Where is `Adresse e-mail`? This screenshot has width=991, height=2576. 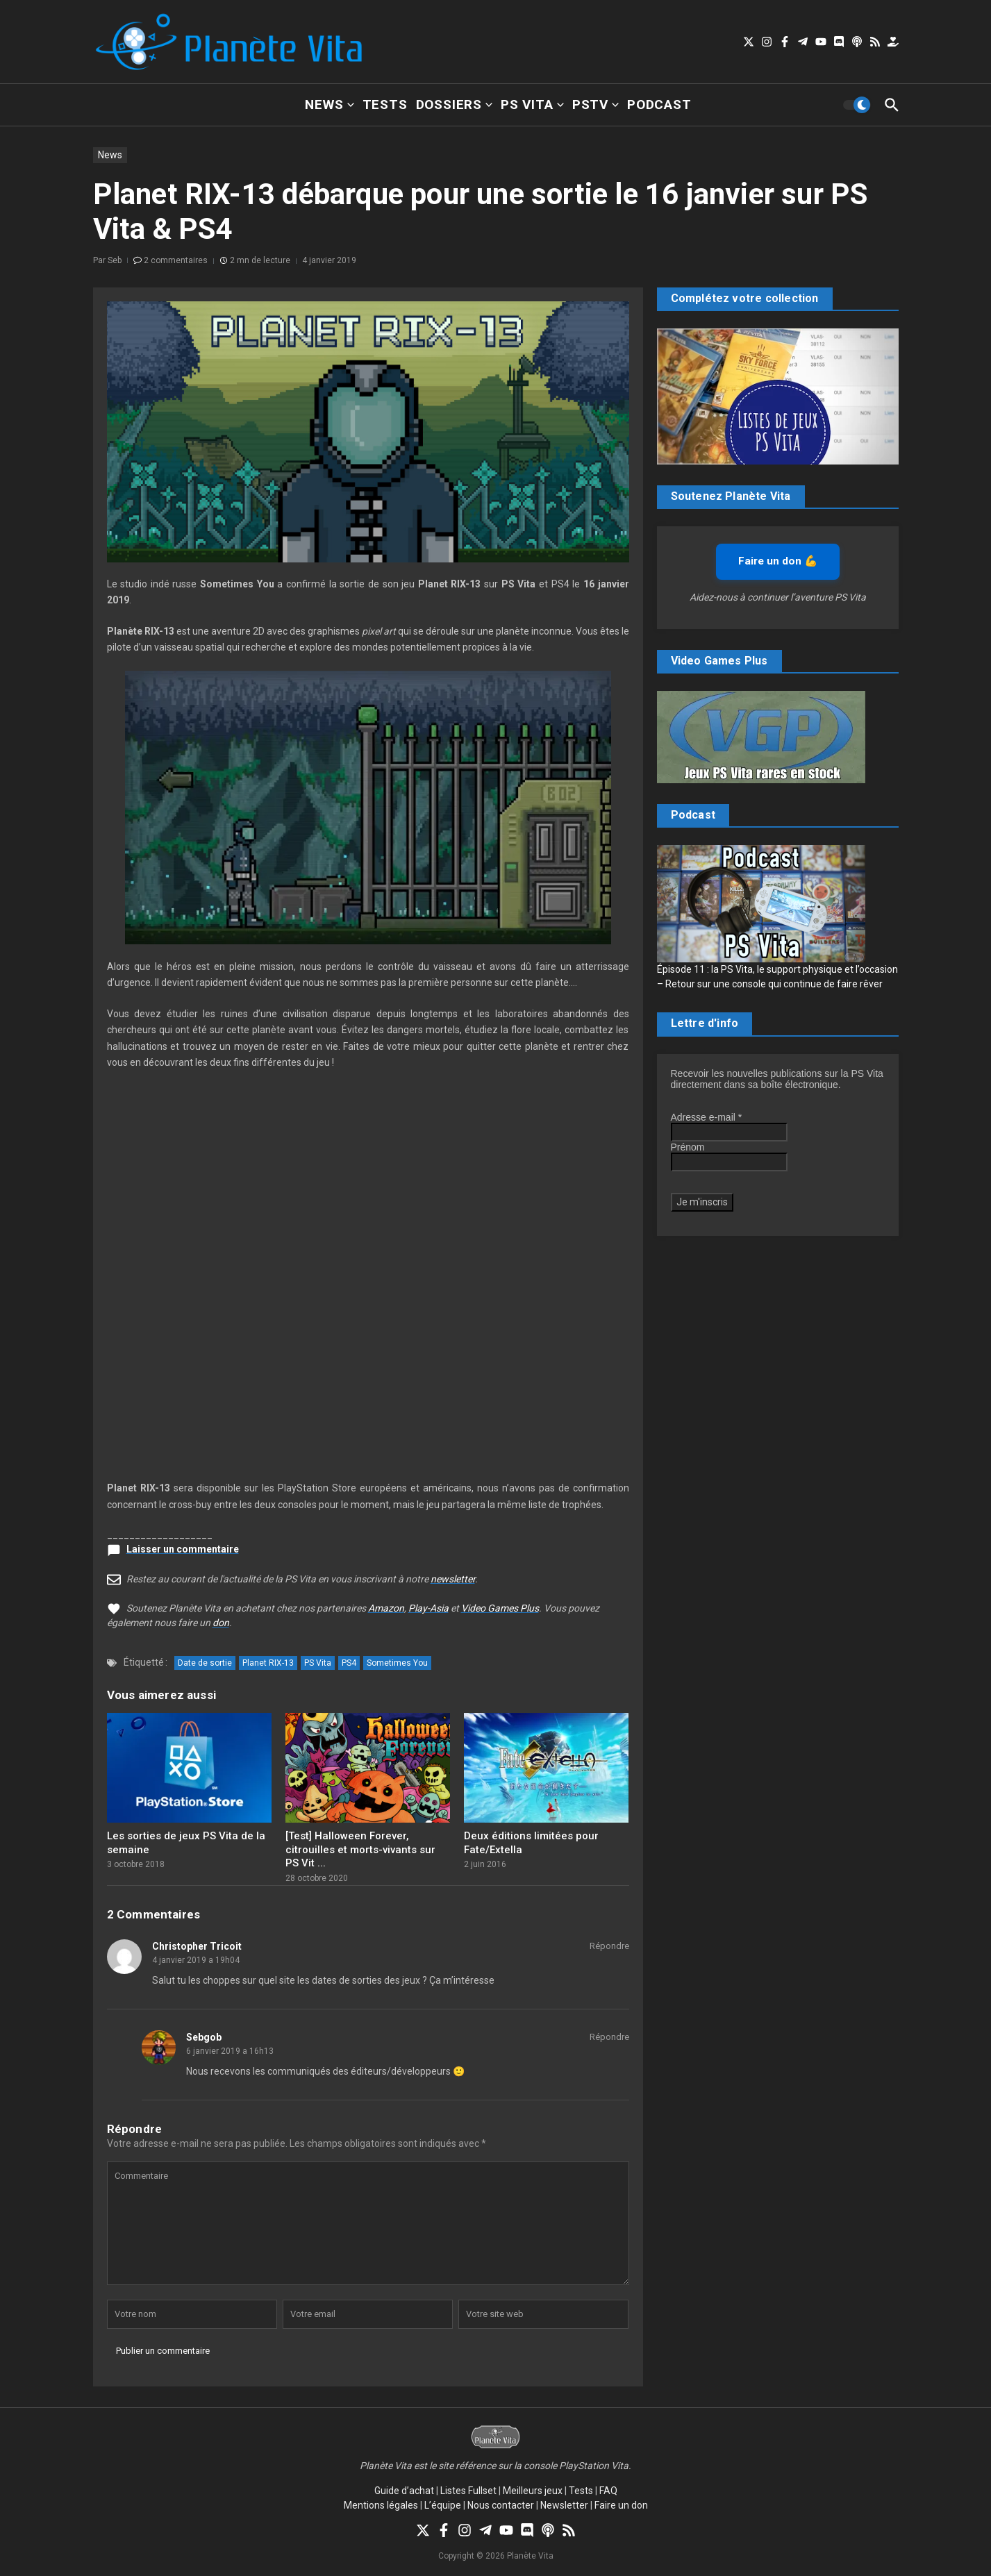
Adresse e-mail is located at coordinates (706, 1117).